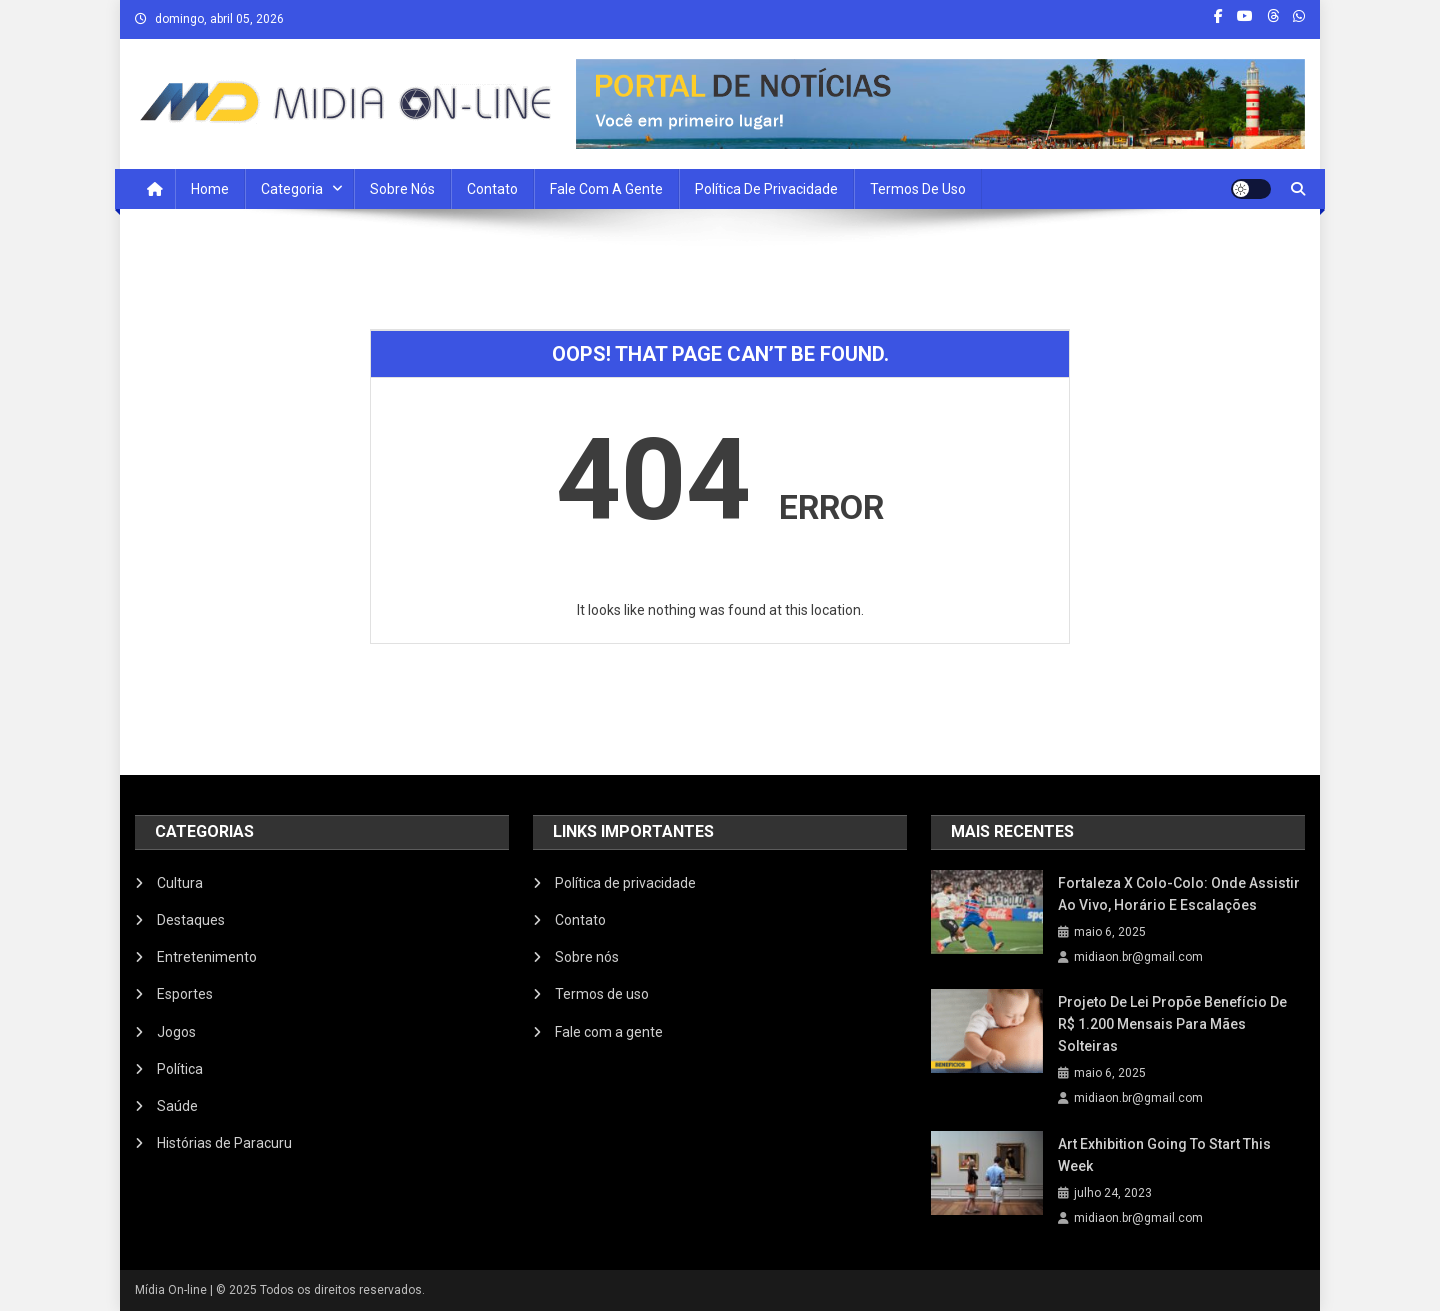 This screenshot has width=1440, height=1311. I want to click on Categoria, so click(292, 189).